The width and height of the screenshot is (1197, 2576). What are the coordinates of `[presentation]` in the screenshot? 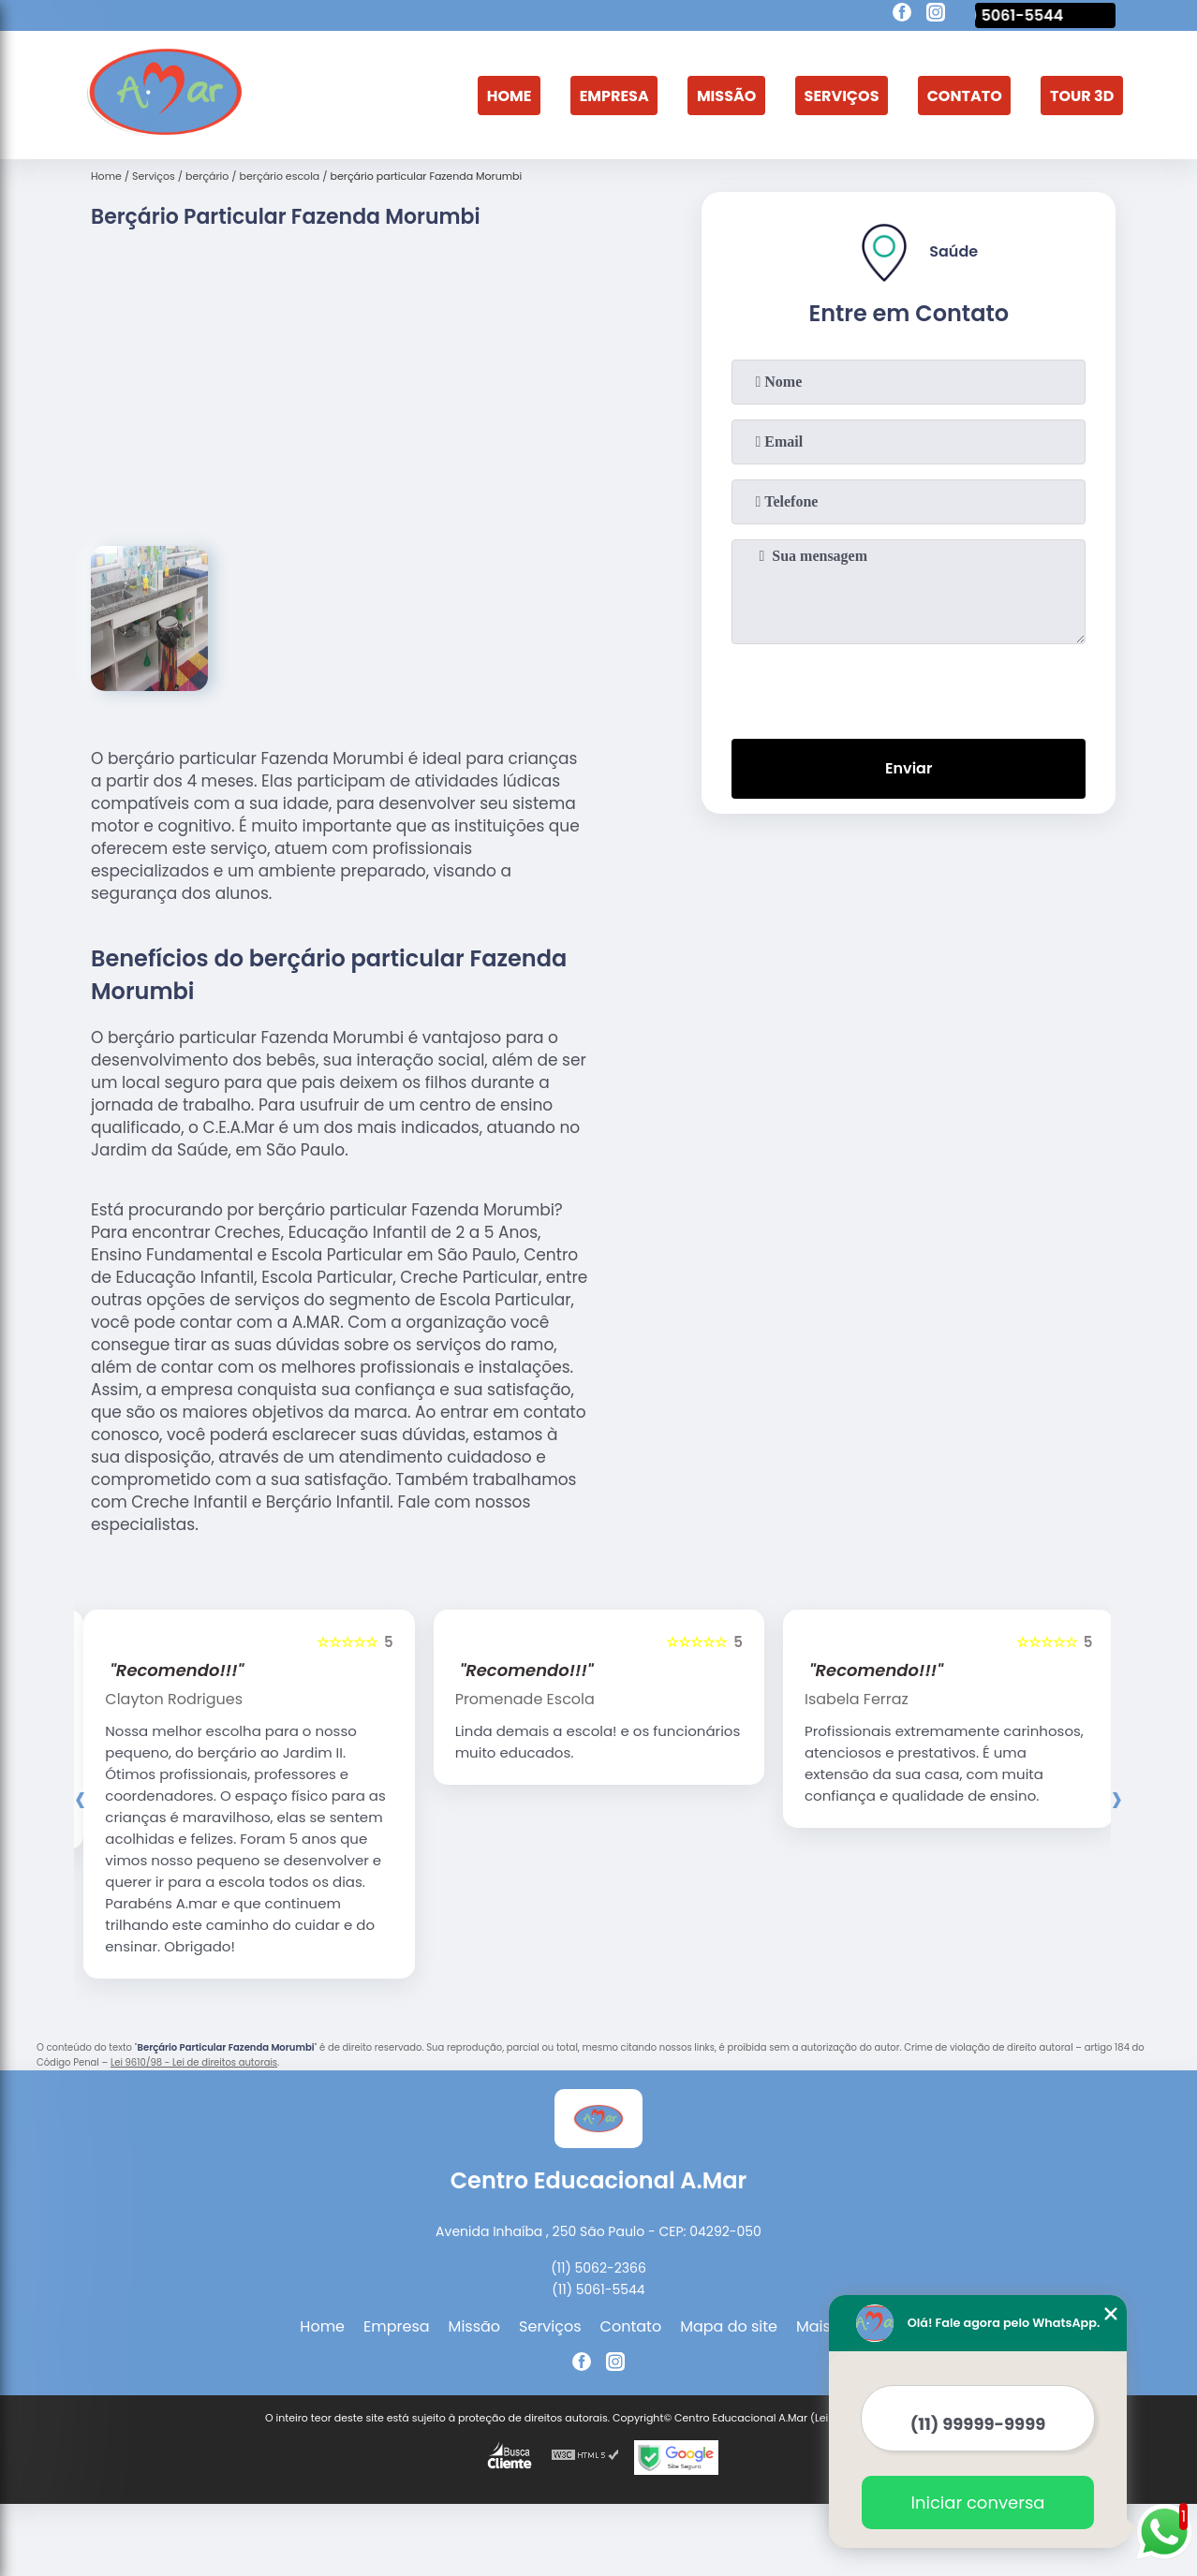 It's located at (908, 687).